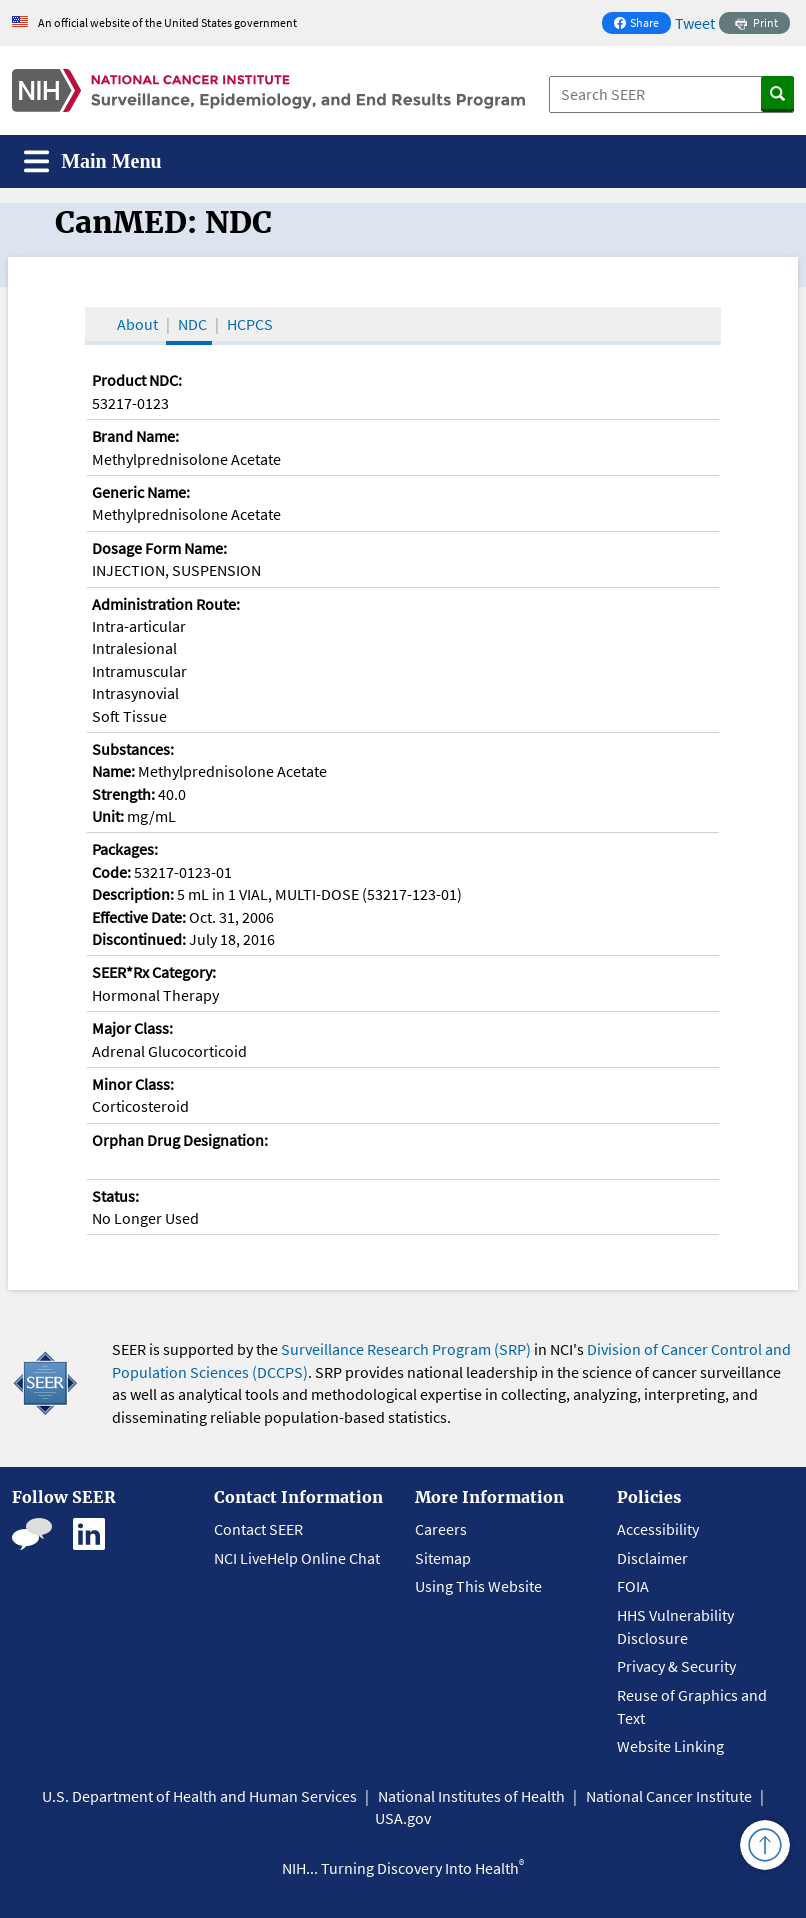  What do you see at coordinates (676, 1666) in the screenshot?
I see `Privacy & Security` at bounding box center [676, 1666].